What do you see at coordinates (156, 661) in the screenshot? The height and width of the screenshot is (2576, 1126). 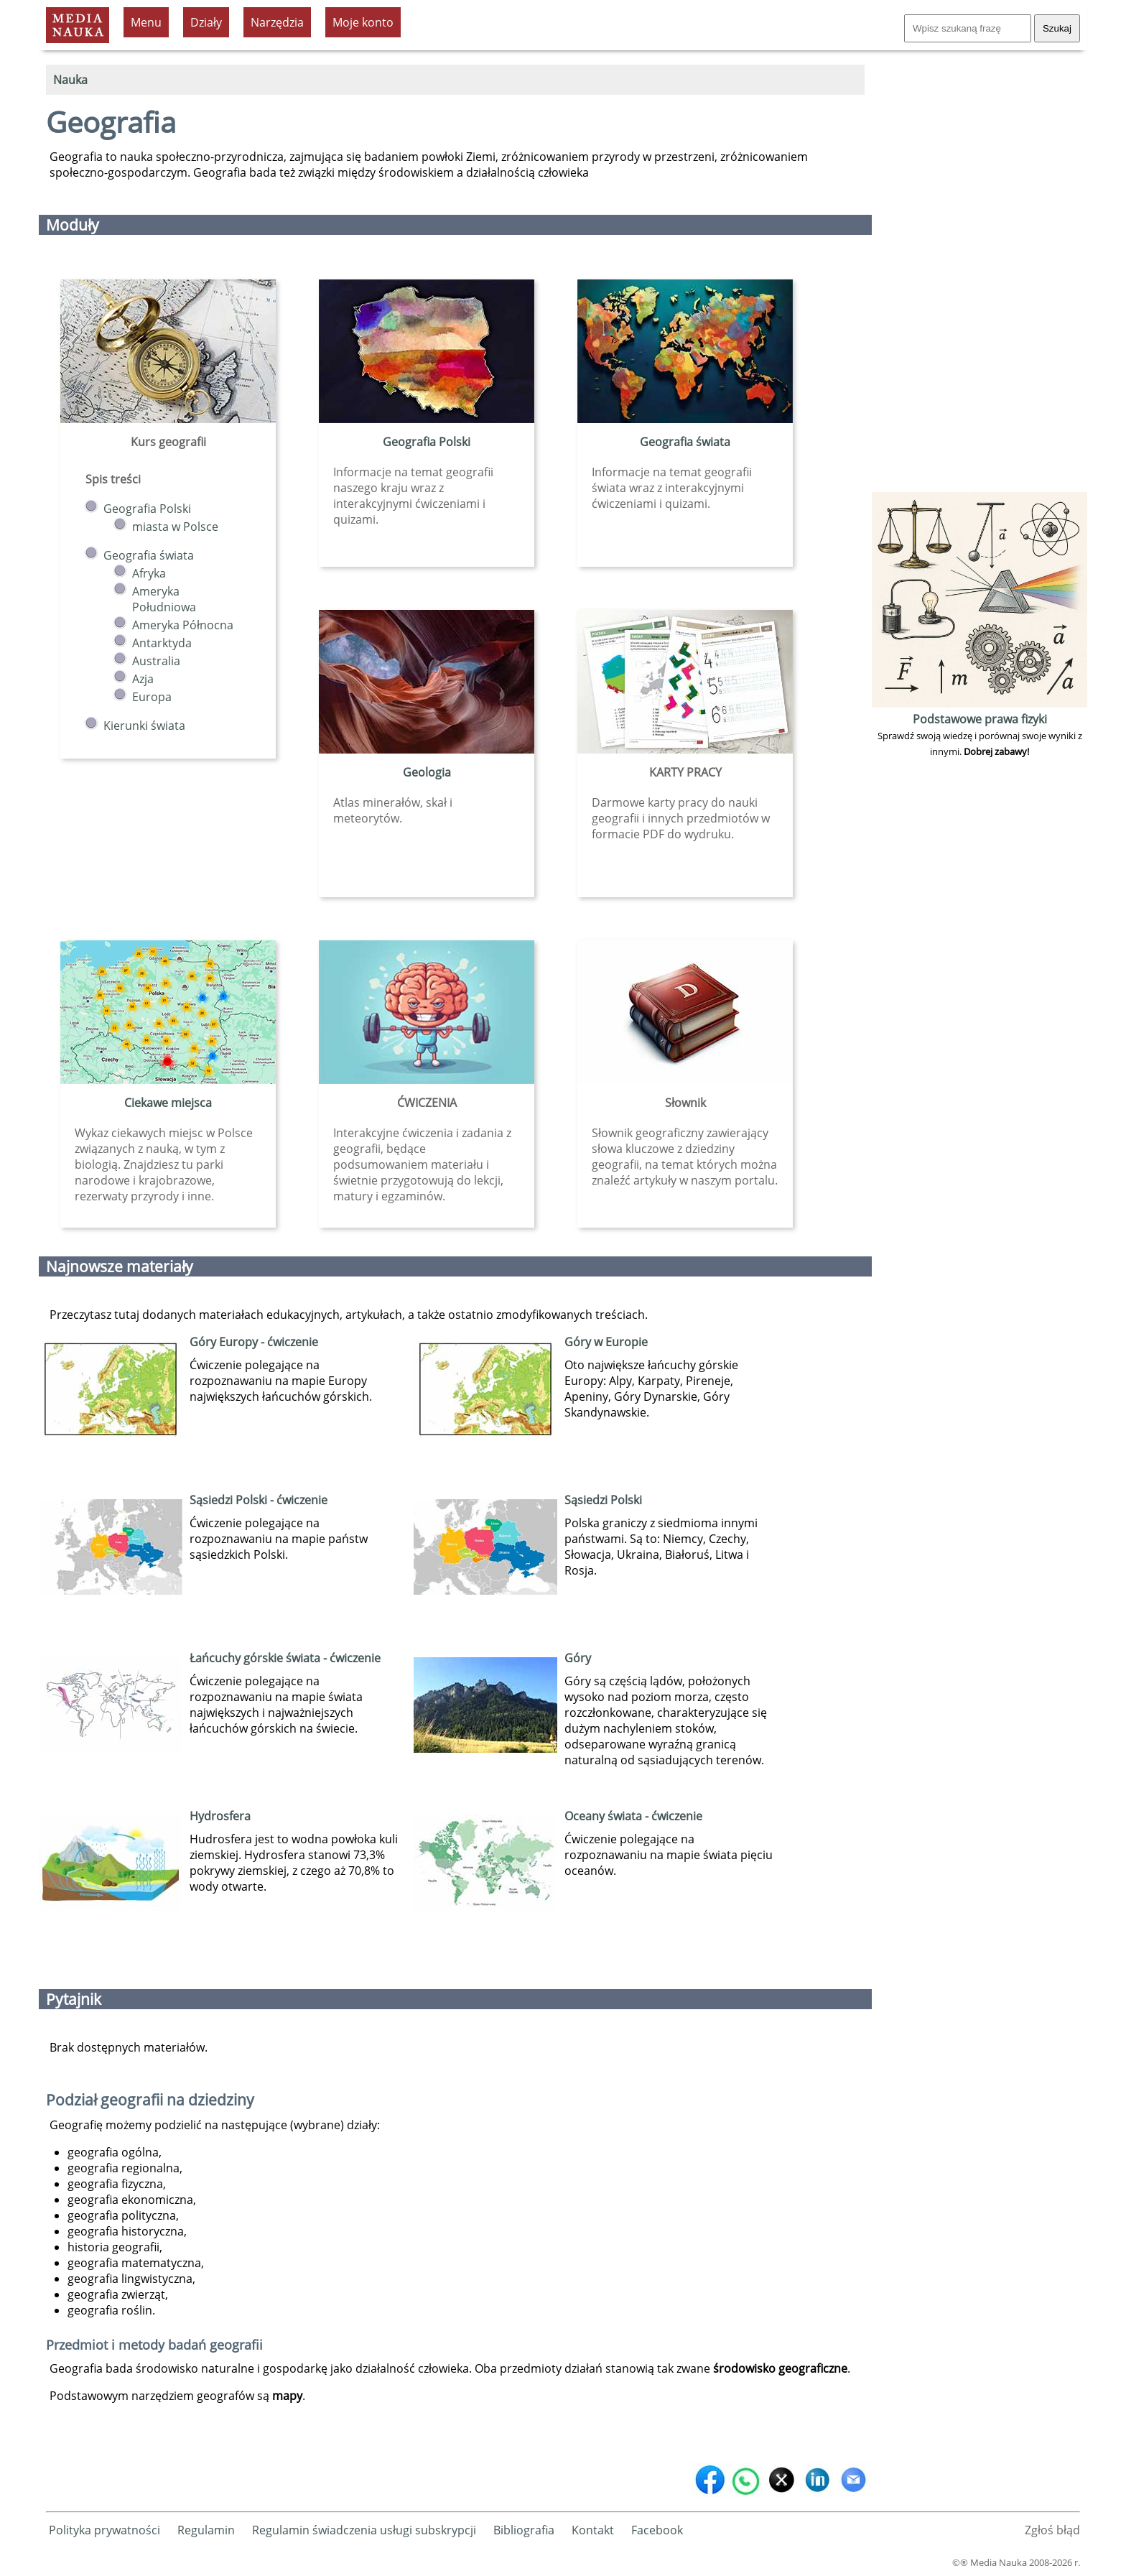 I see `Australia` at bounding box center [156, 661].